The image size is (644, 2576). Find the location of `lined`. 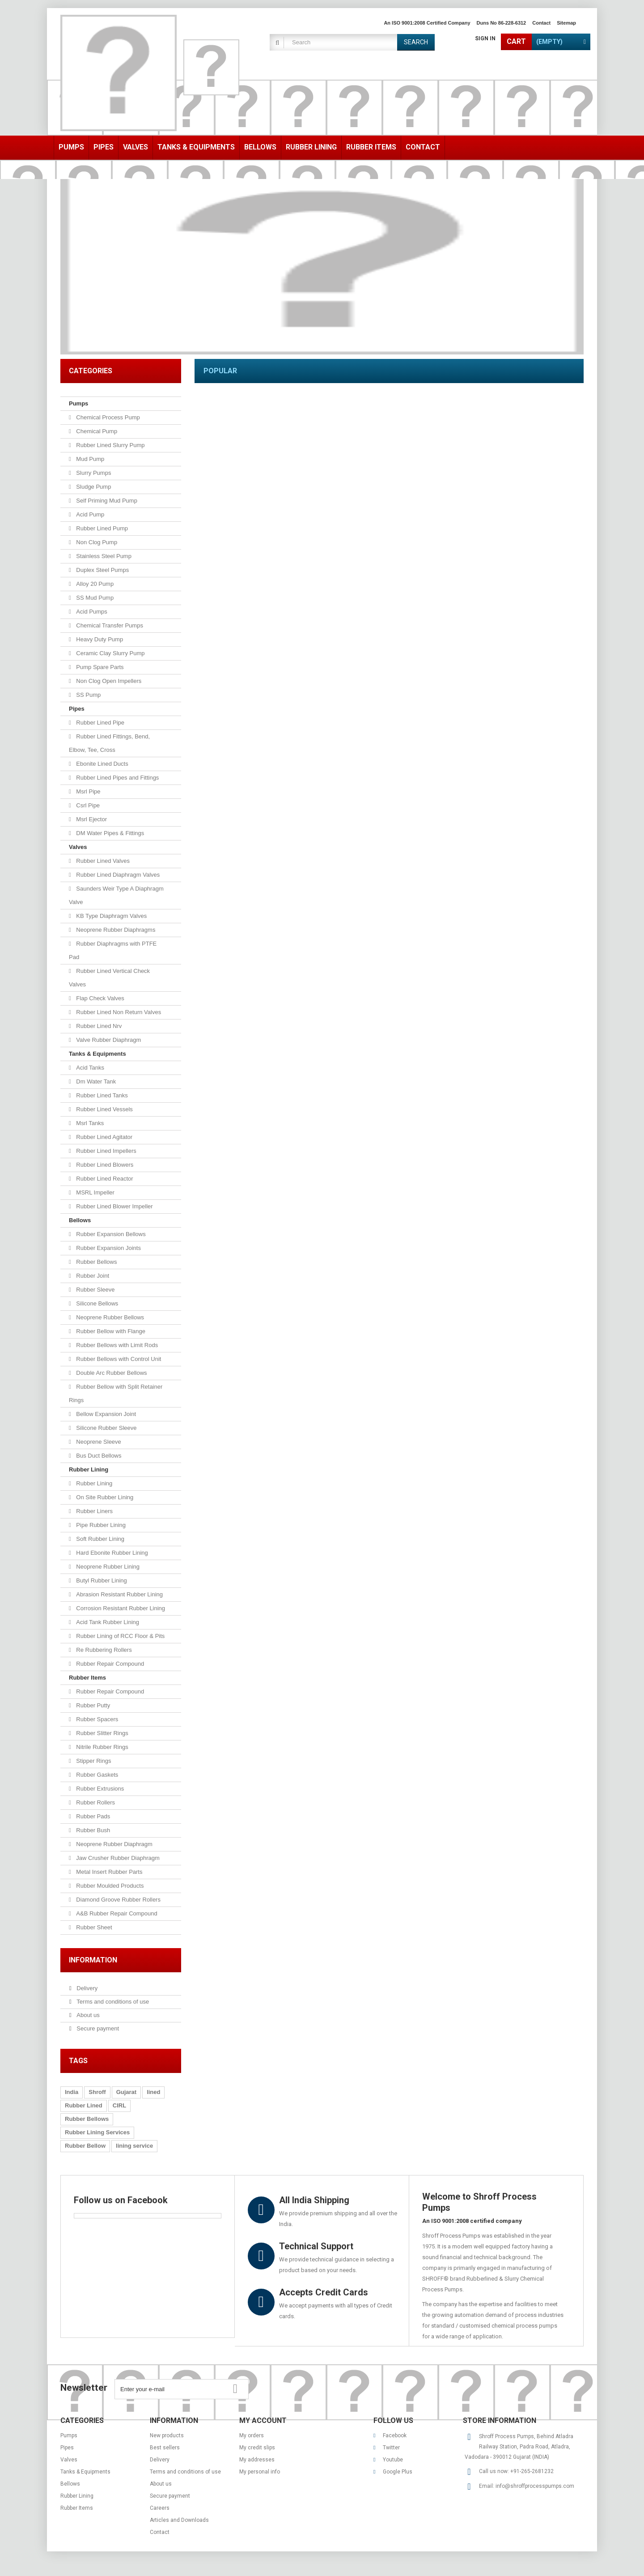

lined is located at coordinates (153, 2092).